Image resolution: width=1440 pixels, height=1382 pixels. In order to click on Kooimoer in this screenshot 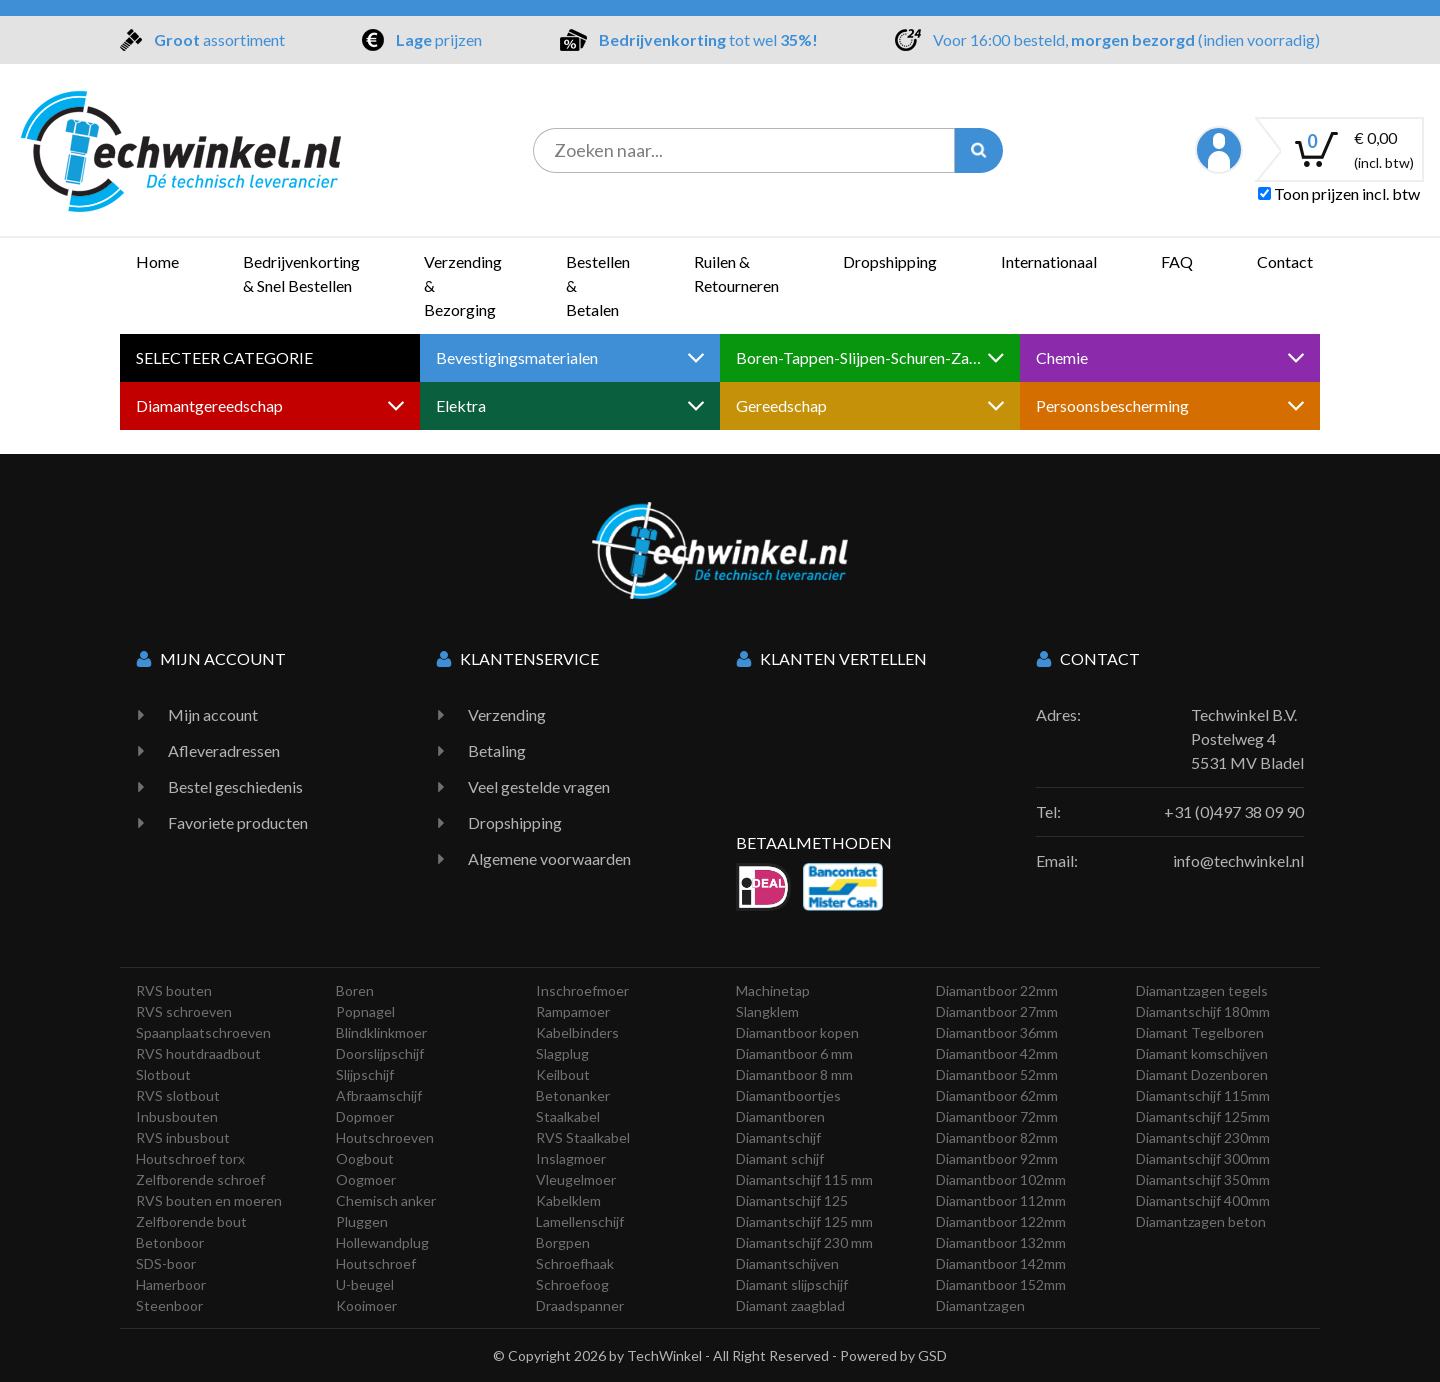, I will do `click(366, 1305)`.